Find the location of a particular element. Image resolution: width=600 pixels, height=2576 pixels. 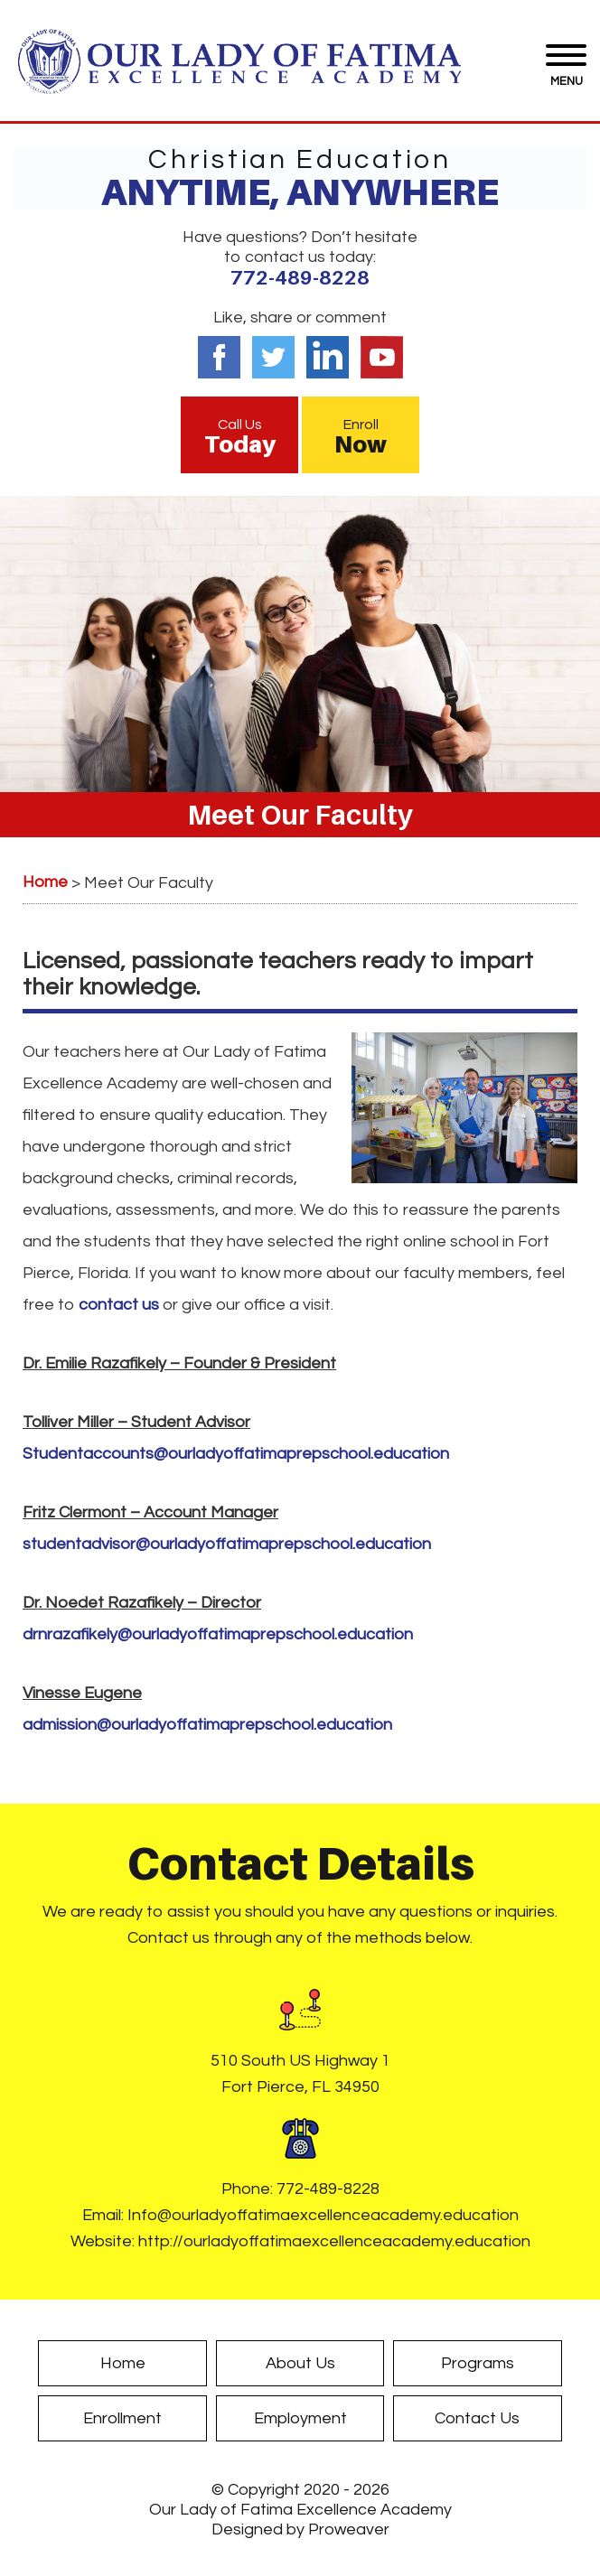

Contact Us is located at coordinates (477, 2418).